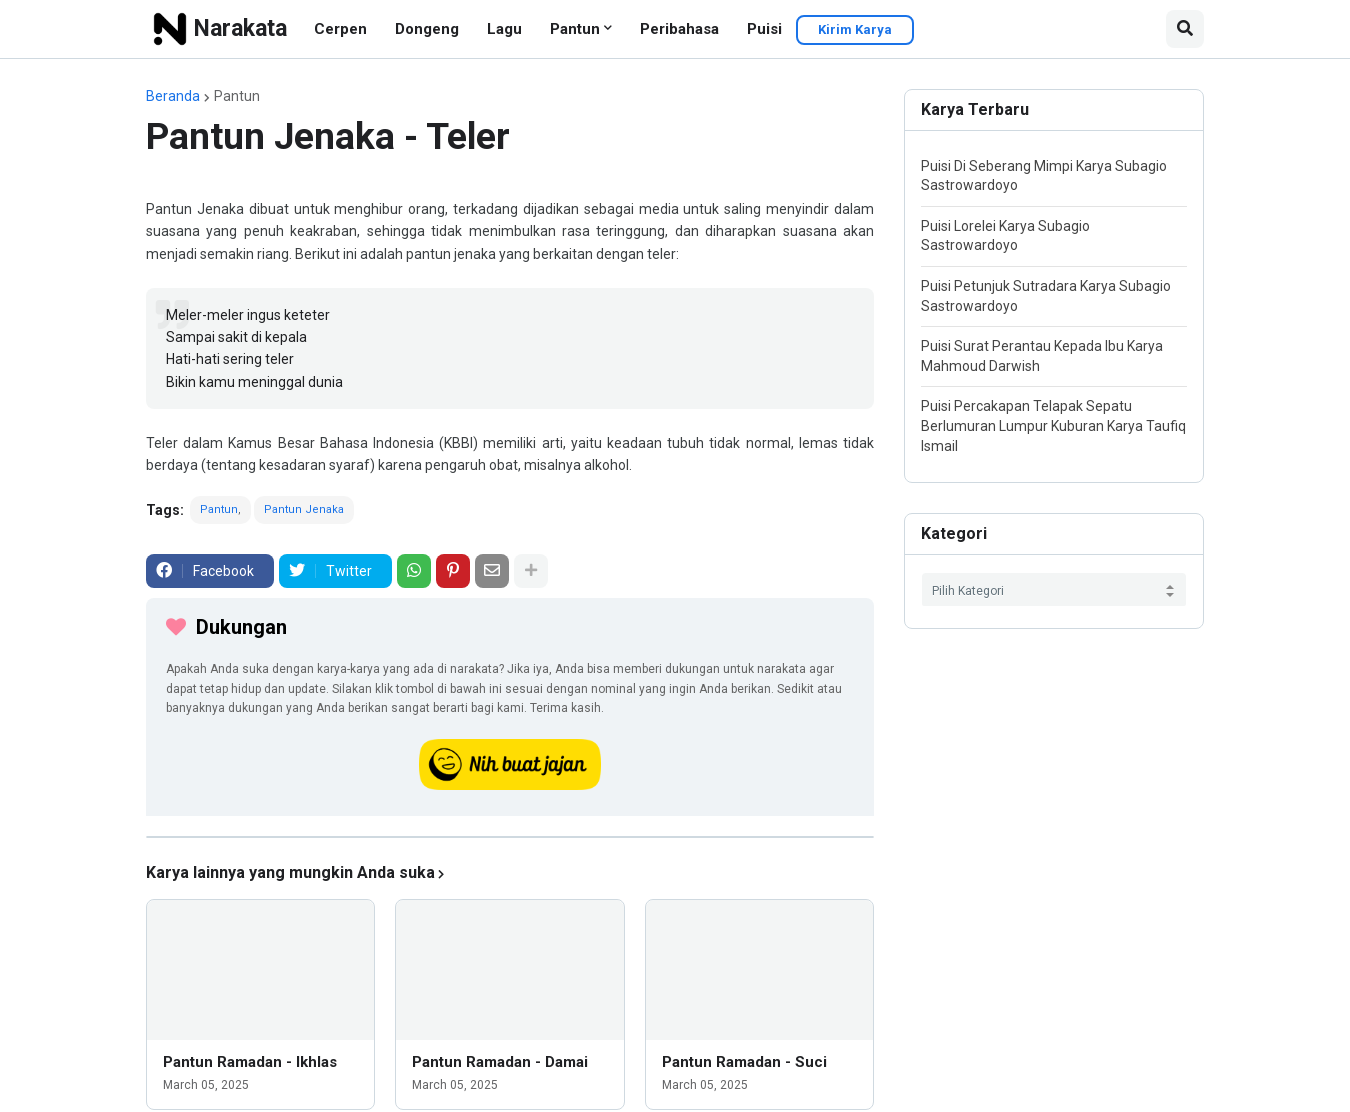 This screenshot has width=1350, height=1112. What do you see at coordinates (744, 1062) in the screenshot?
I see `Pantun Ramadan - Suci` at bounding box center [744, 1062].